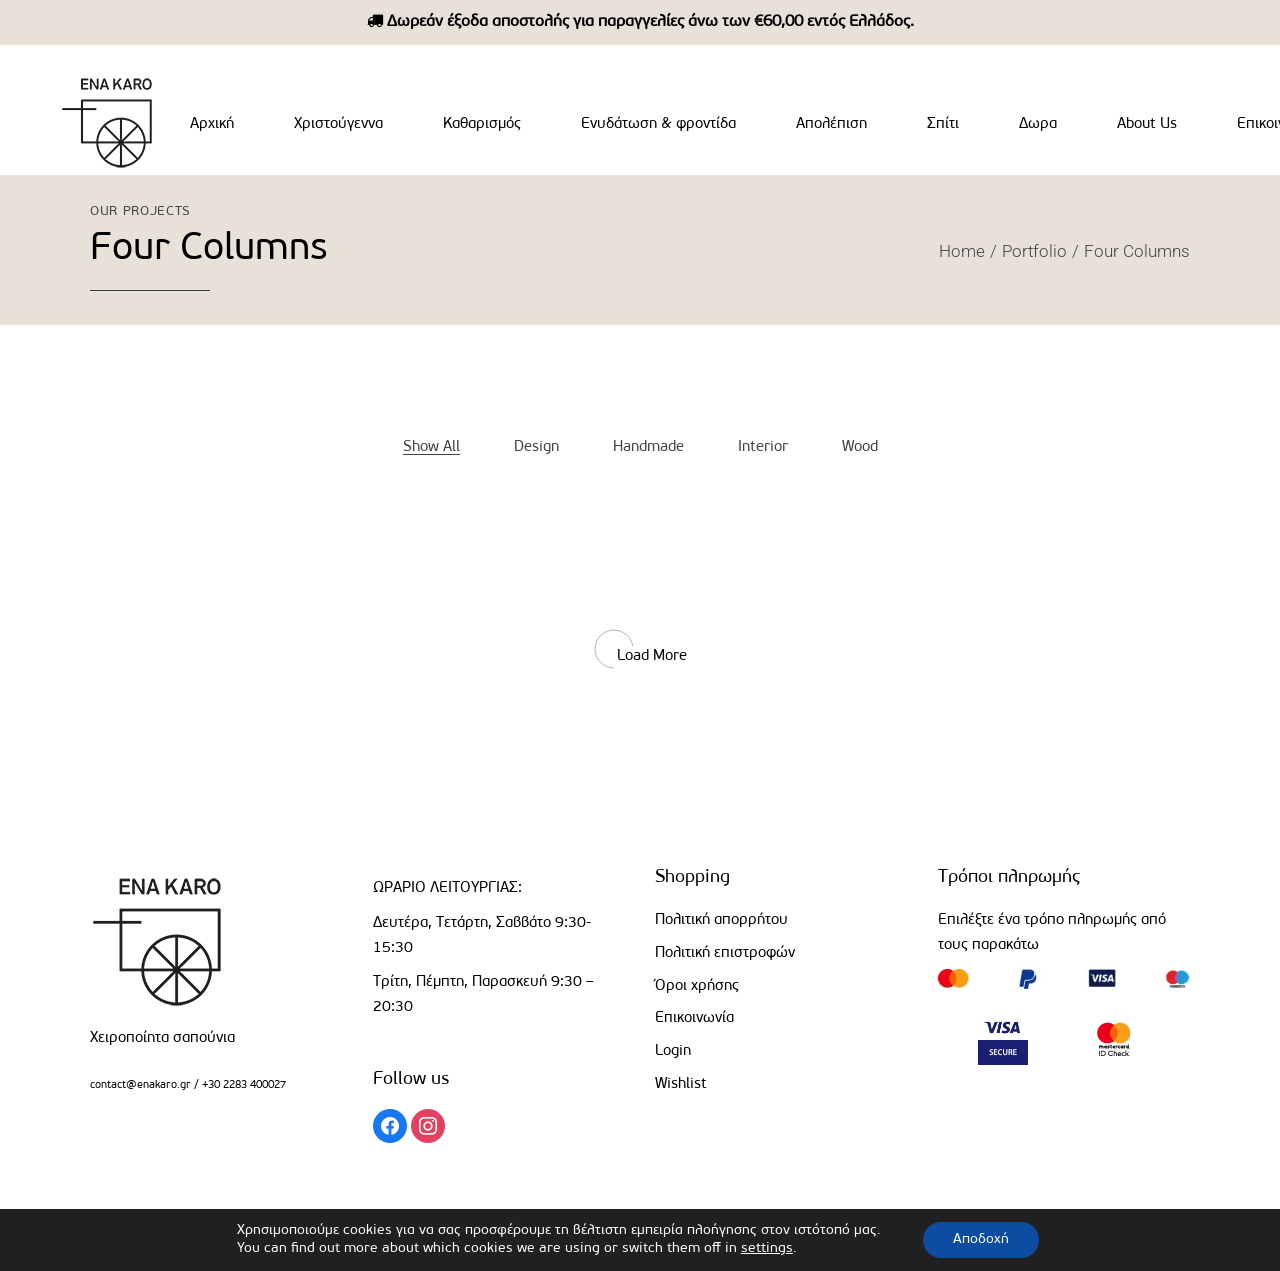 The width and height of the screenshot is (1280, 1271). Describe the element at coordinates (725, 953) in the screenshot. I see `Πολιτική επιστροφών` at that location.